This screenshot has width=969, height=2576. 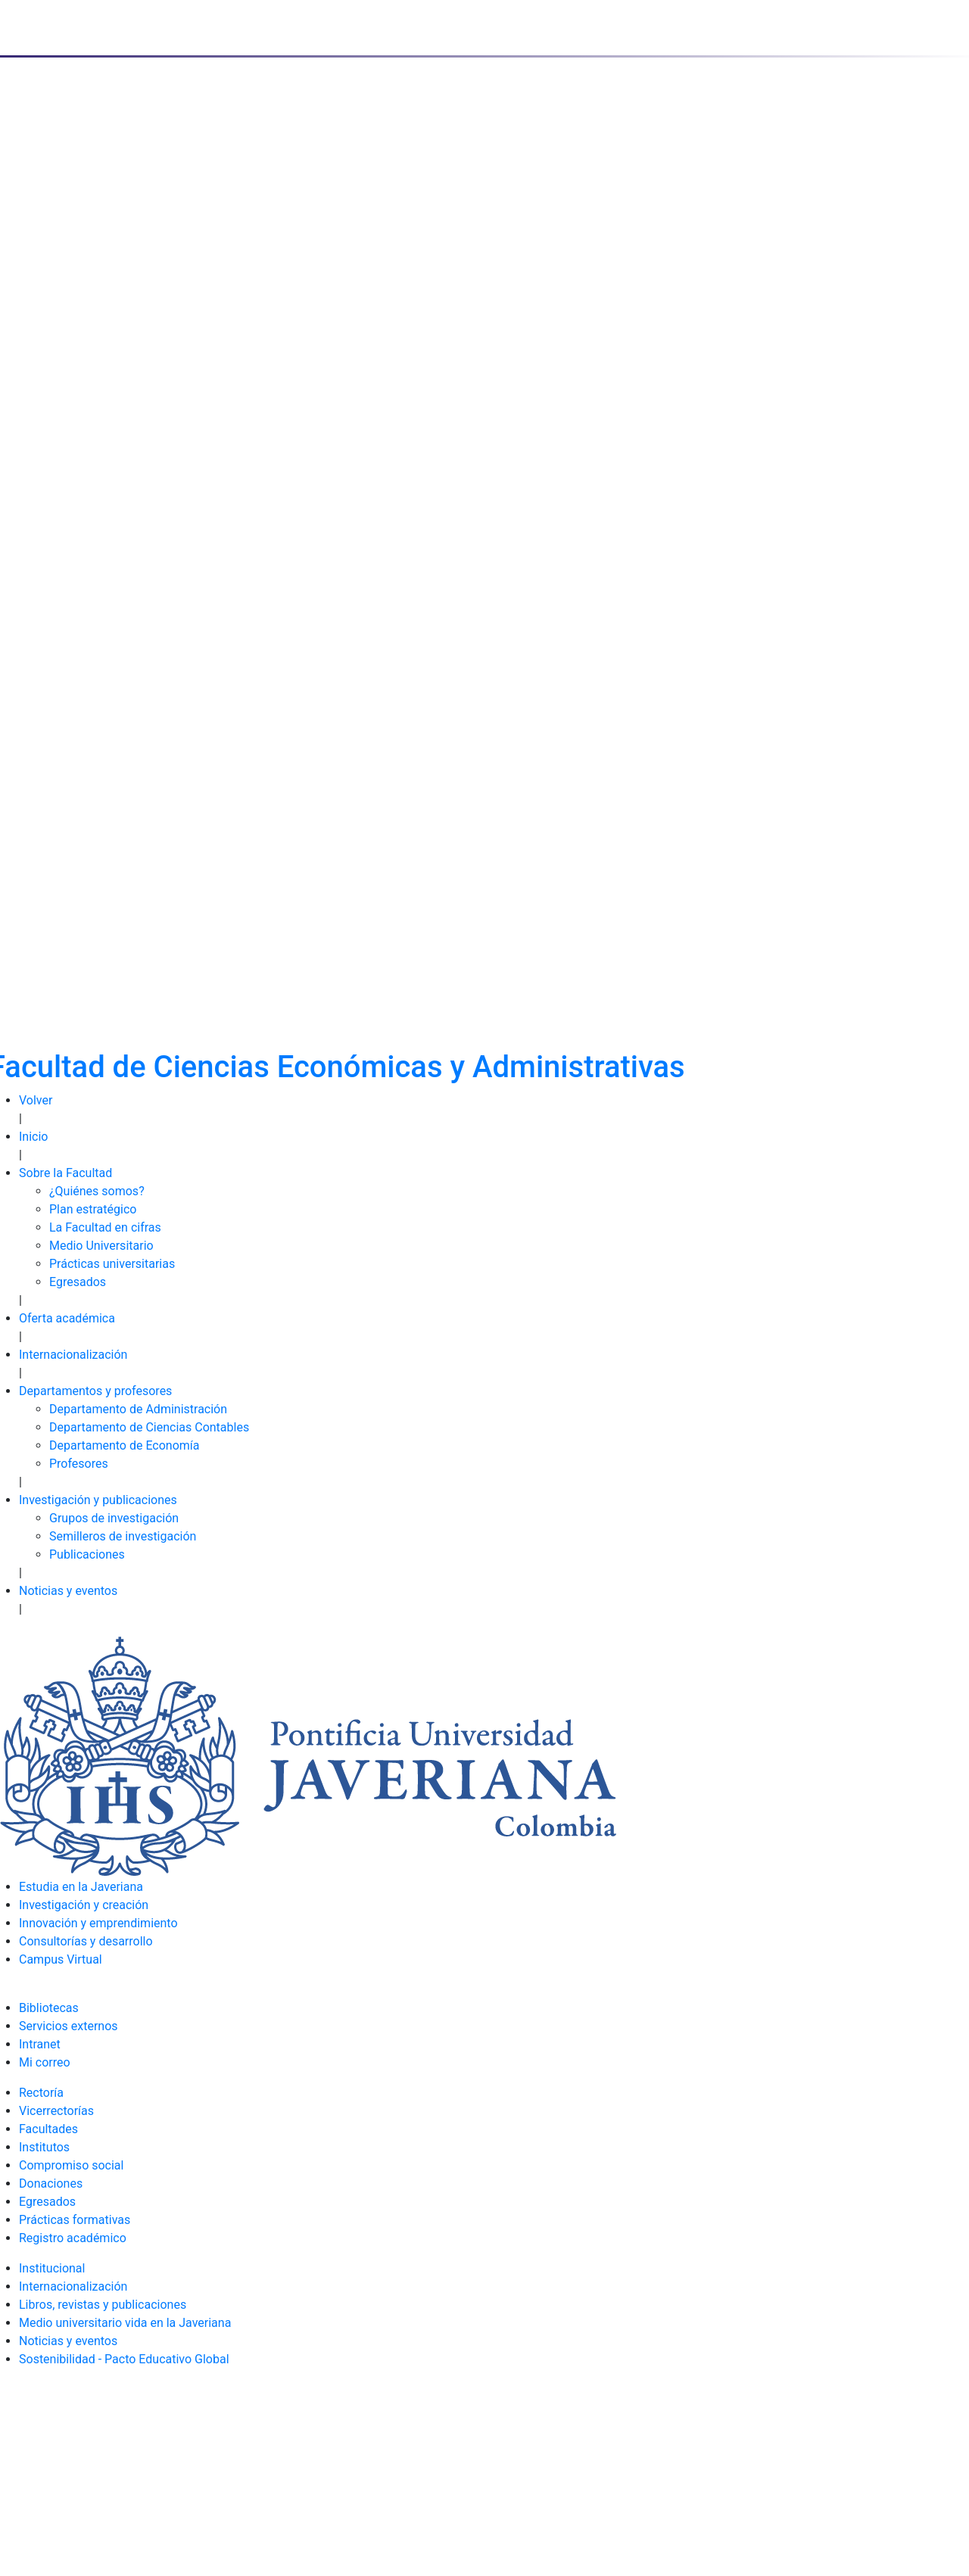 What do you see at coordinates (124, 2359) in the screenshot?
I see `Sostenibilidad - Pacto Educativo Global` at bounding box center [124, 2359].